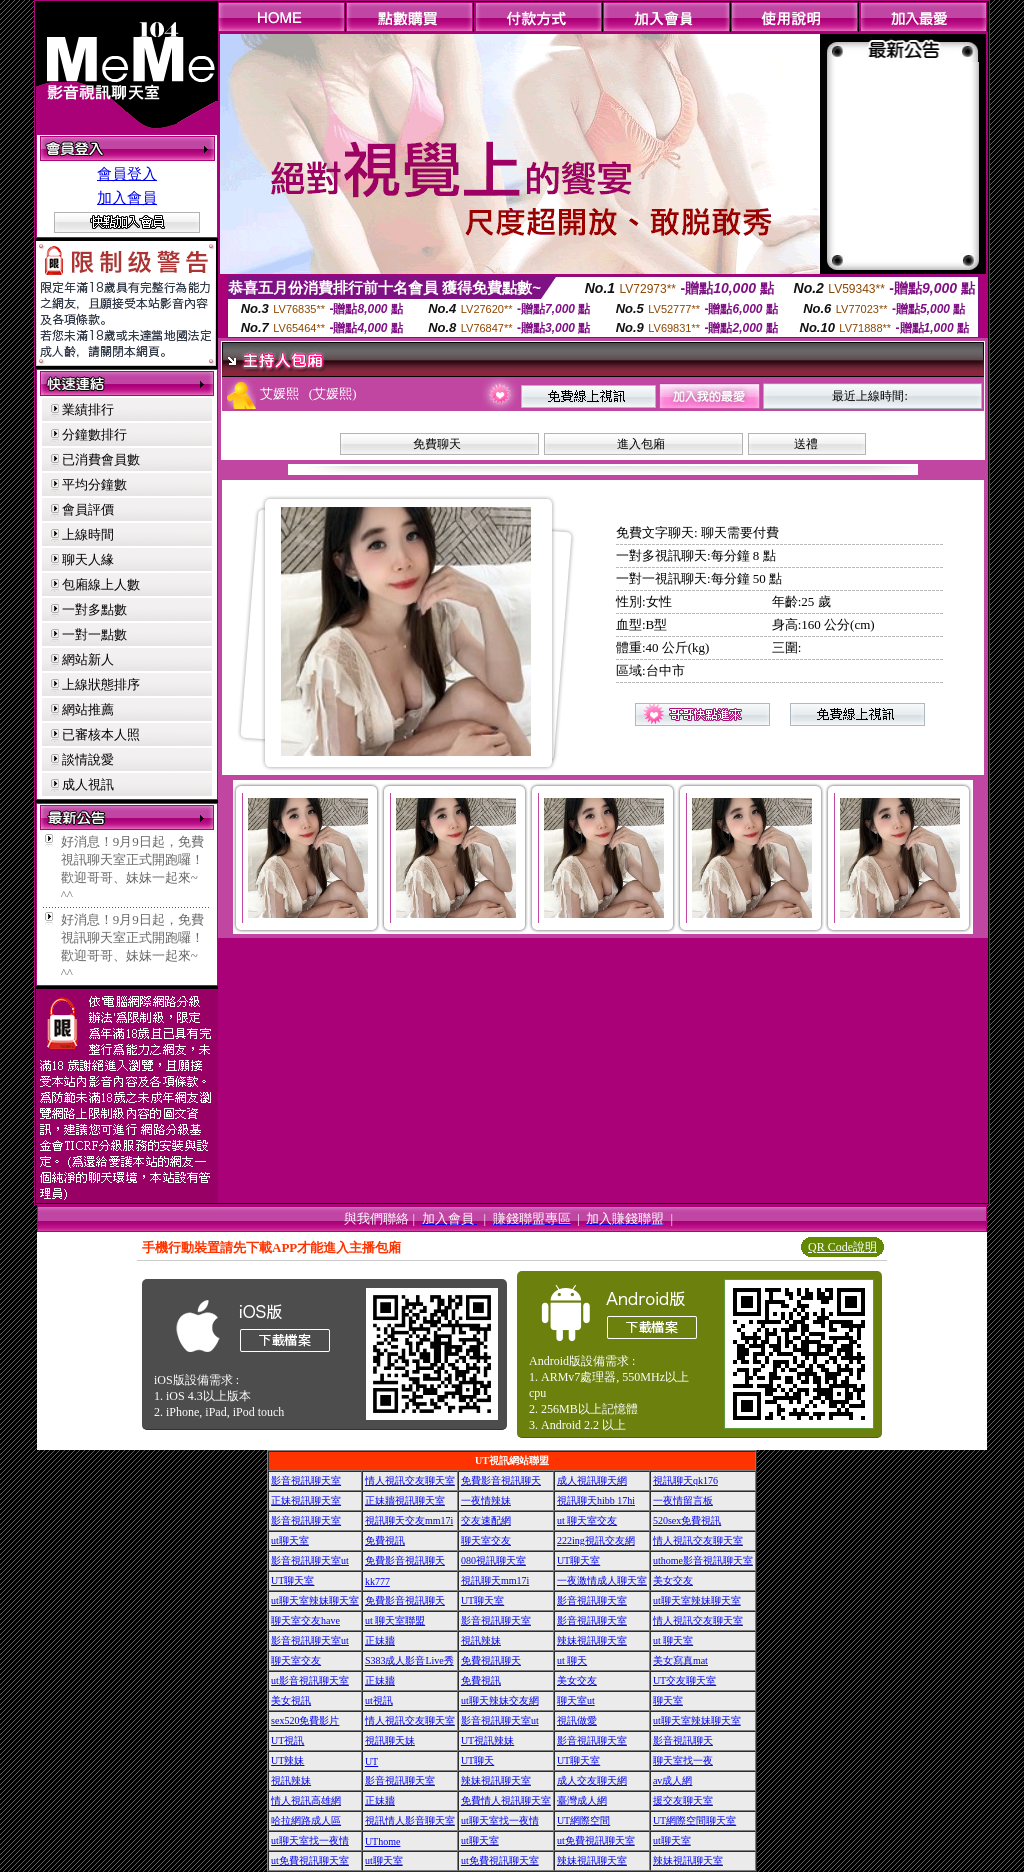  What do you see at coordinates (501, 1480) in the screenshot?
I see `免費影音視訊聊天` at bounding box center [501, 1480].